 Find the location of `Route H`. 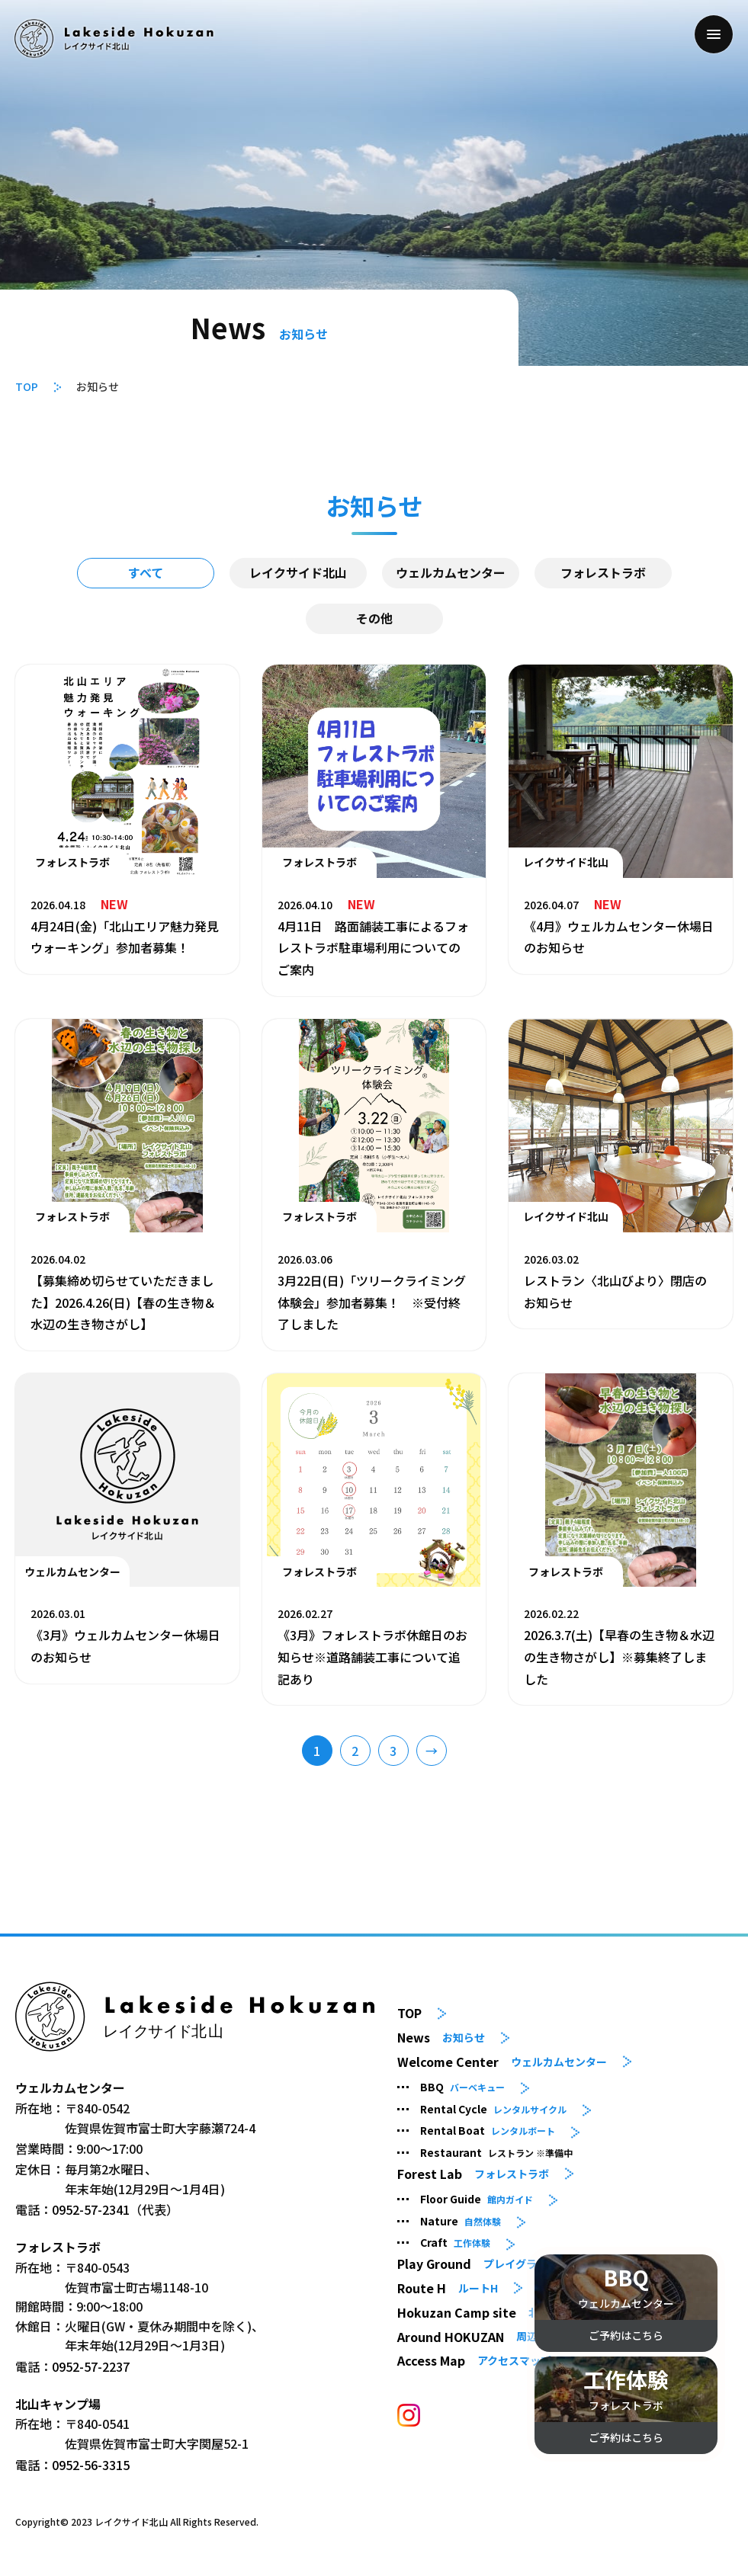

Route H is located at coordinates (447, 2288).